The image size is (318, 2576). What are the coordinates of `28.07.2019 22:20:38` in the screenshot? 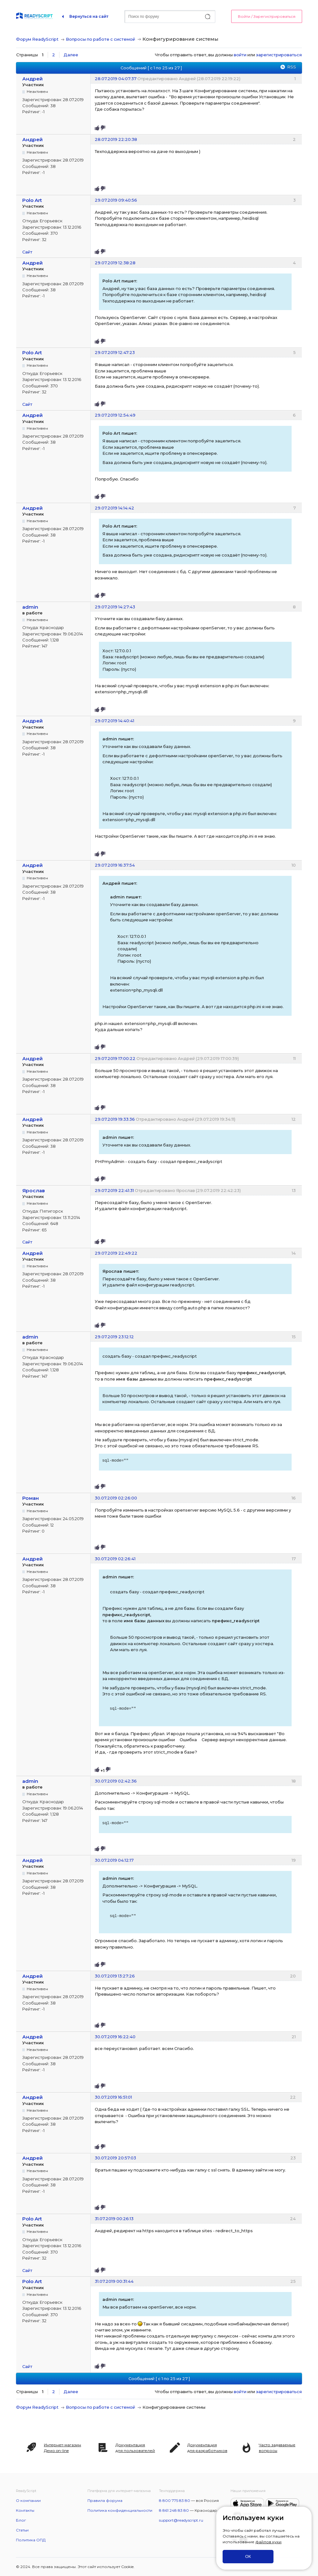 It's located at (116, 139).